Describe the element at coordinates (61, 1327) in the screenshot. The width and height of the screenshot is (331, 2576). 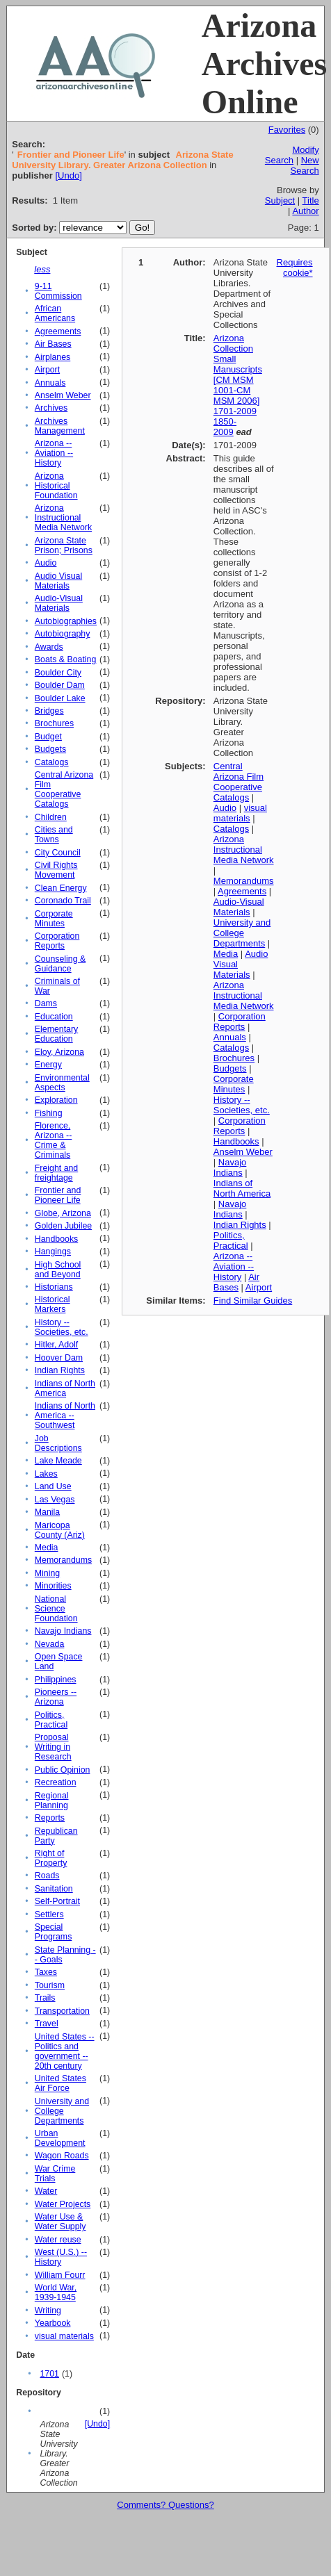
I see `History -- Societies, etc.` at that location.